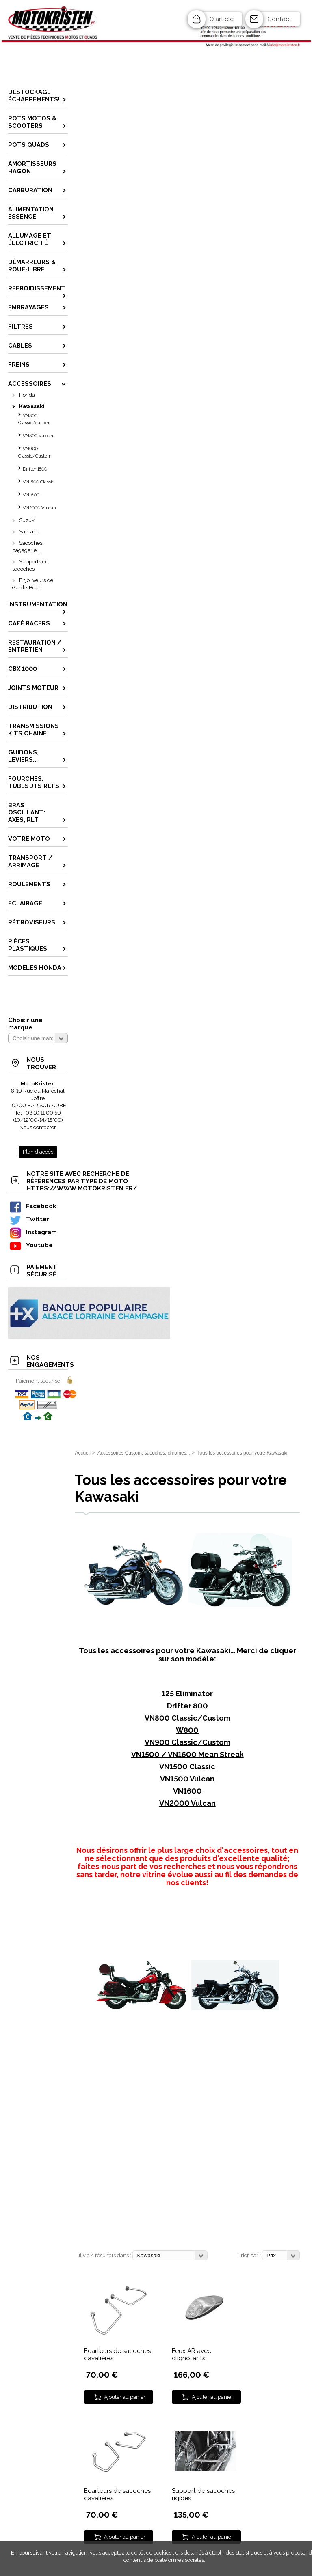  What do you see at coordinates (35, 452) in the screenshot?
I see `VN900 Classic/Custom` at bounding box center [35, 452].